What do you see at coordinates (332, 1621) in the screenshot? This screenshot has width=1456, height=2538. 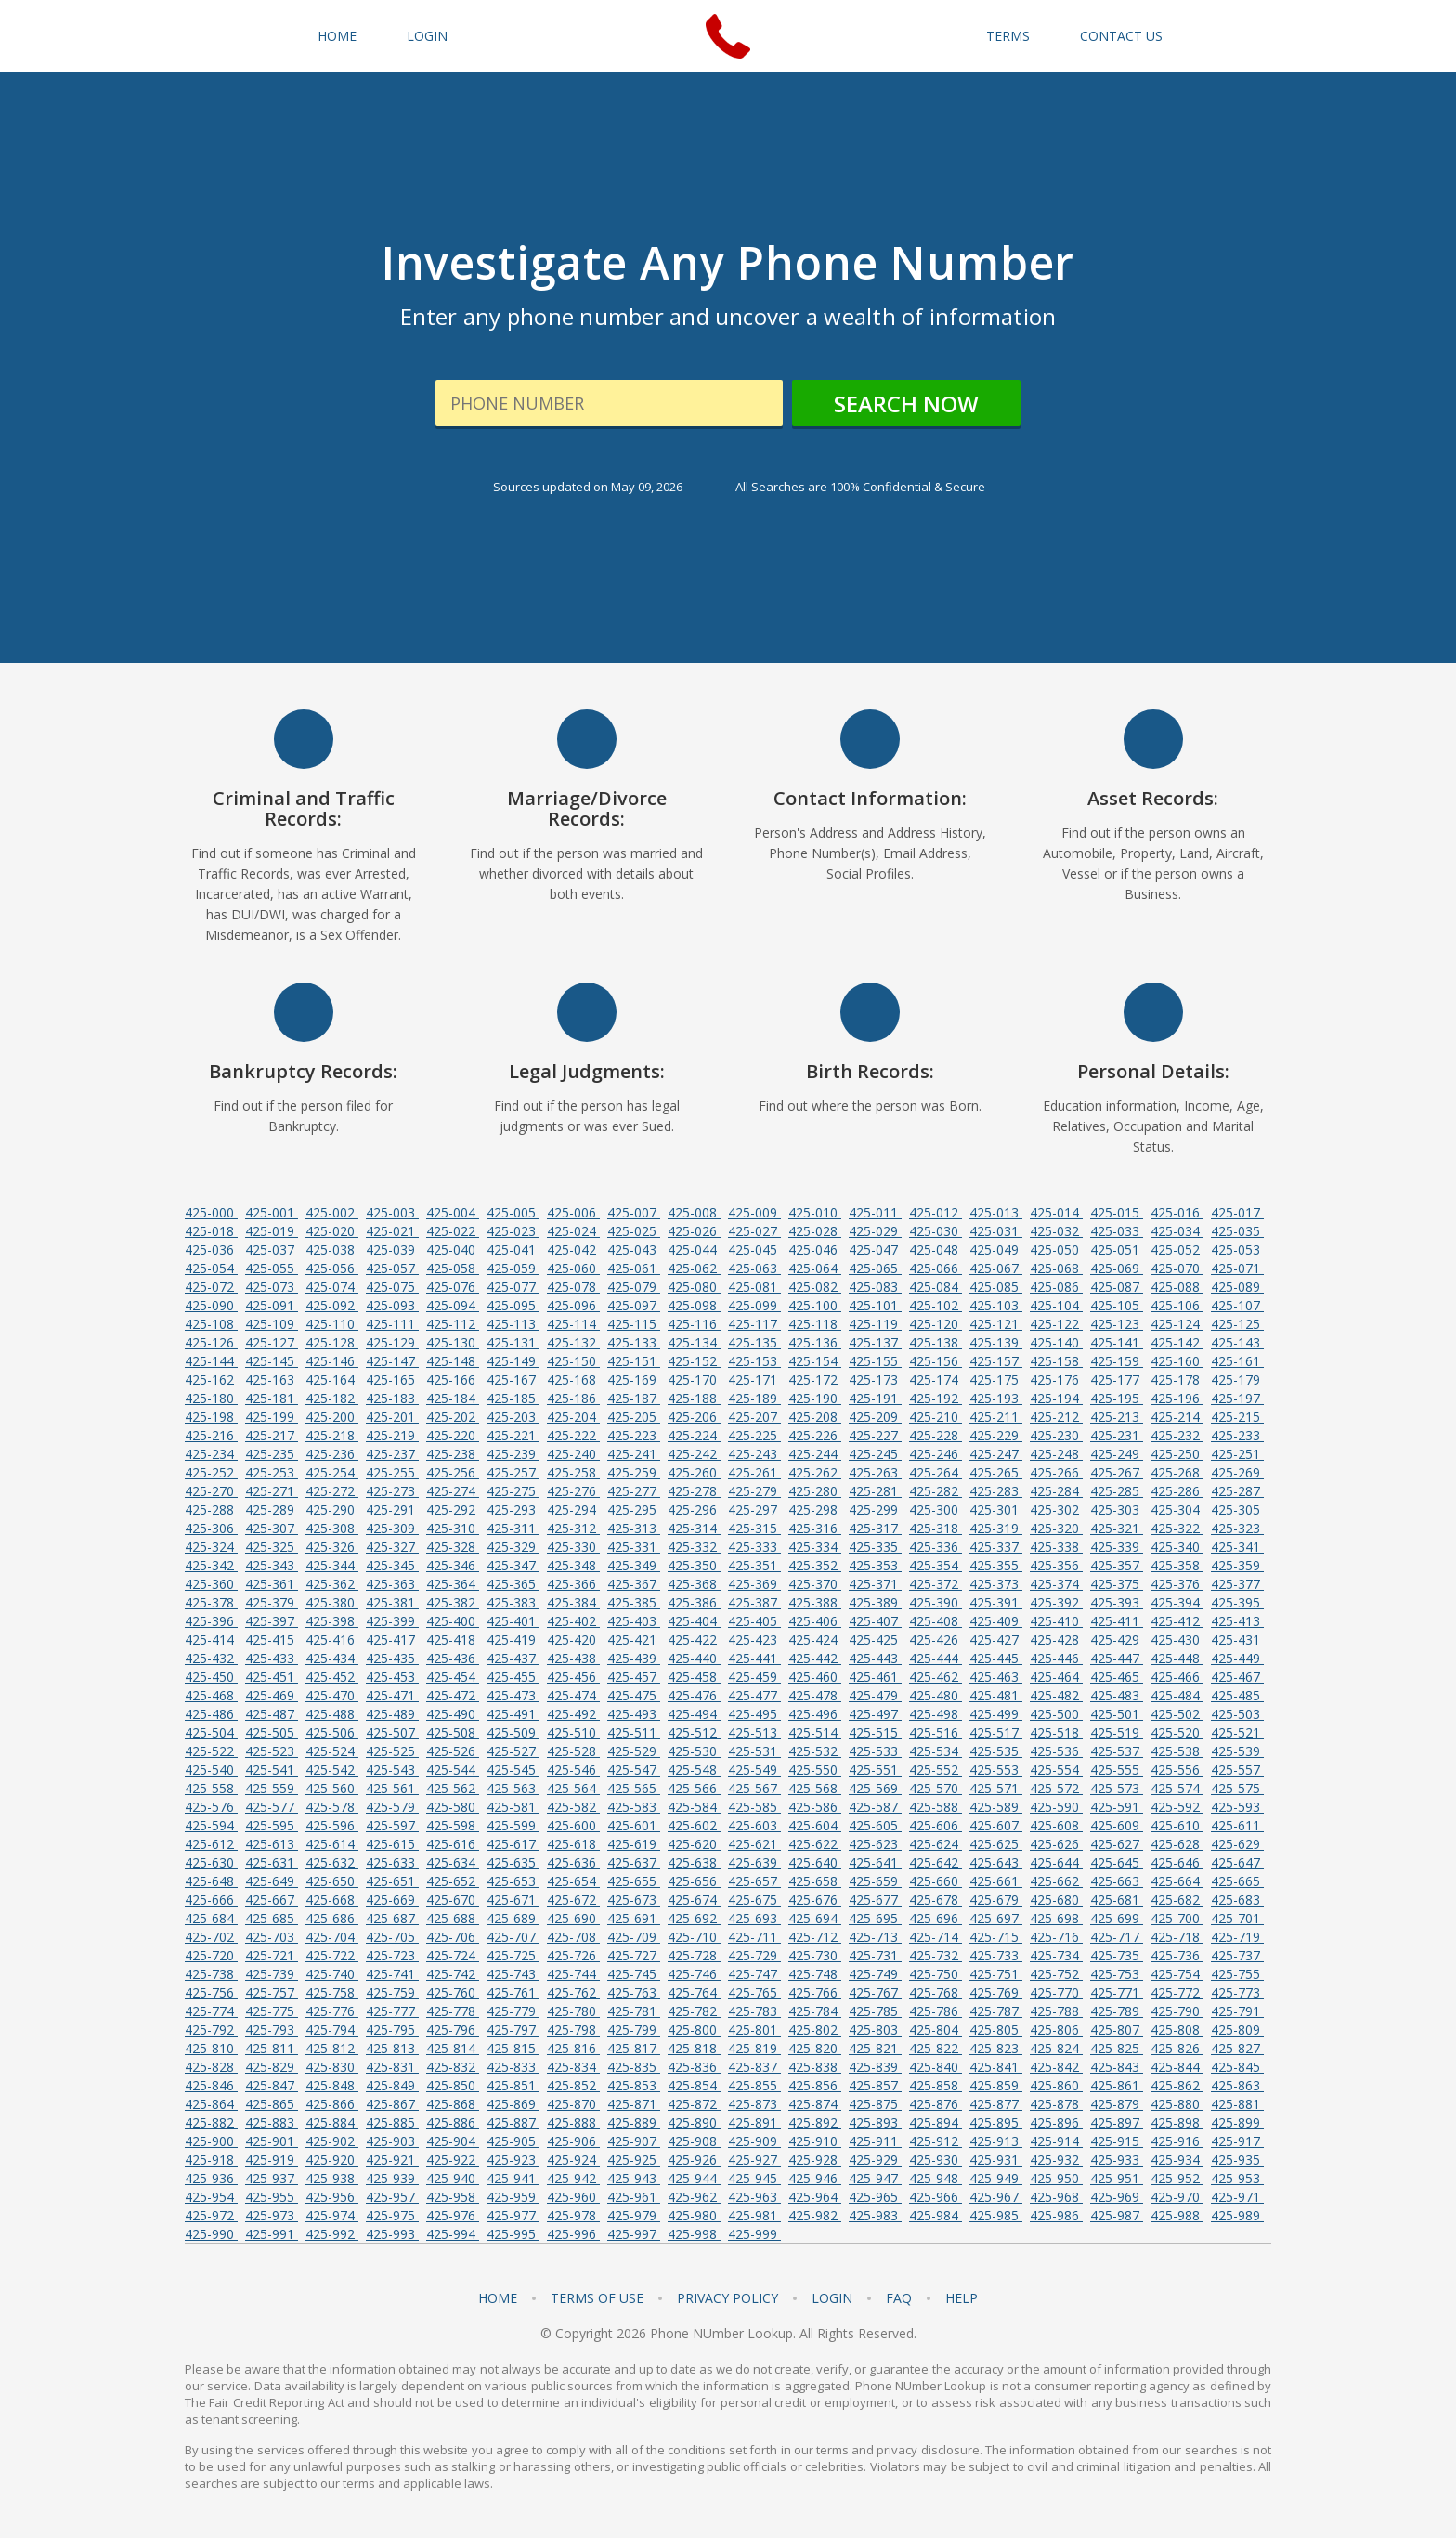 I see `425-398` at bounding box center [332, 1621].